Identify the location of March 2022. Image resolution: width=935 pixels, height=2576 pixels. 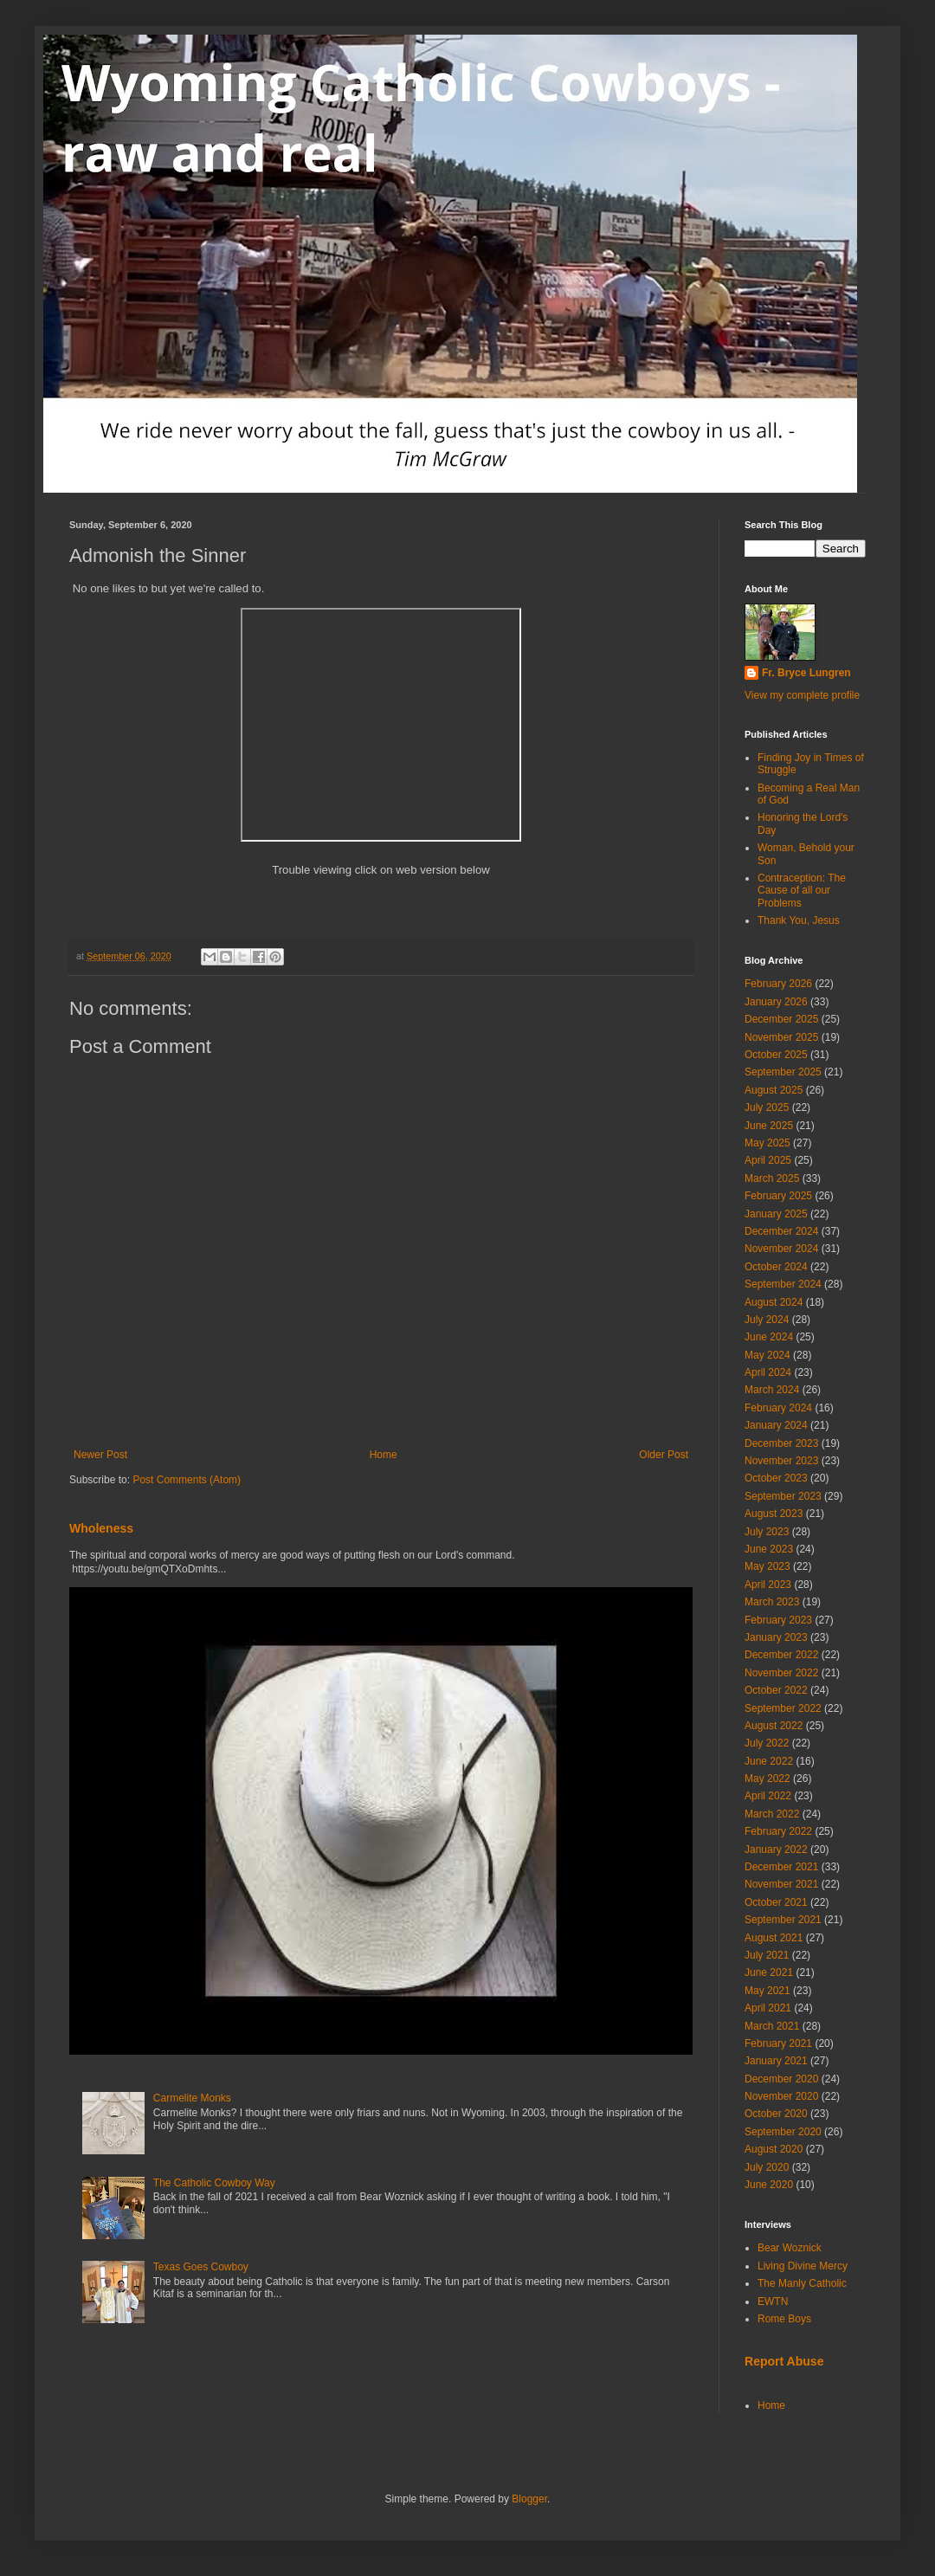
(772, 1814).